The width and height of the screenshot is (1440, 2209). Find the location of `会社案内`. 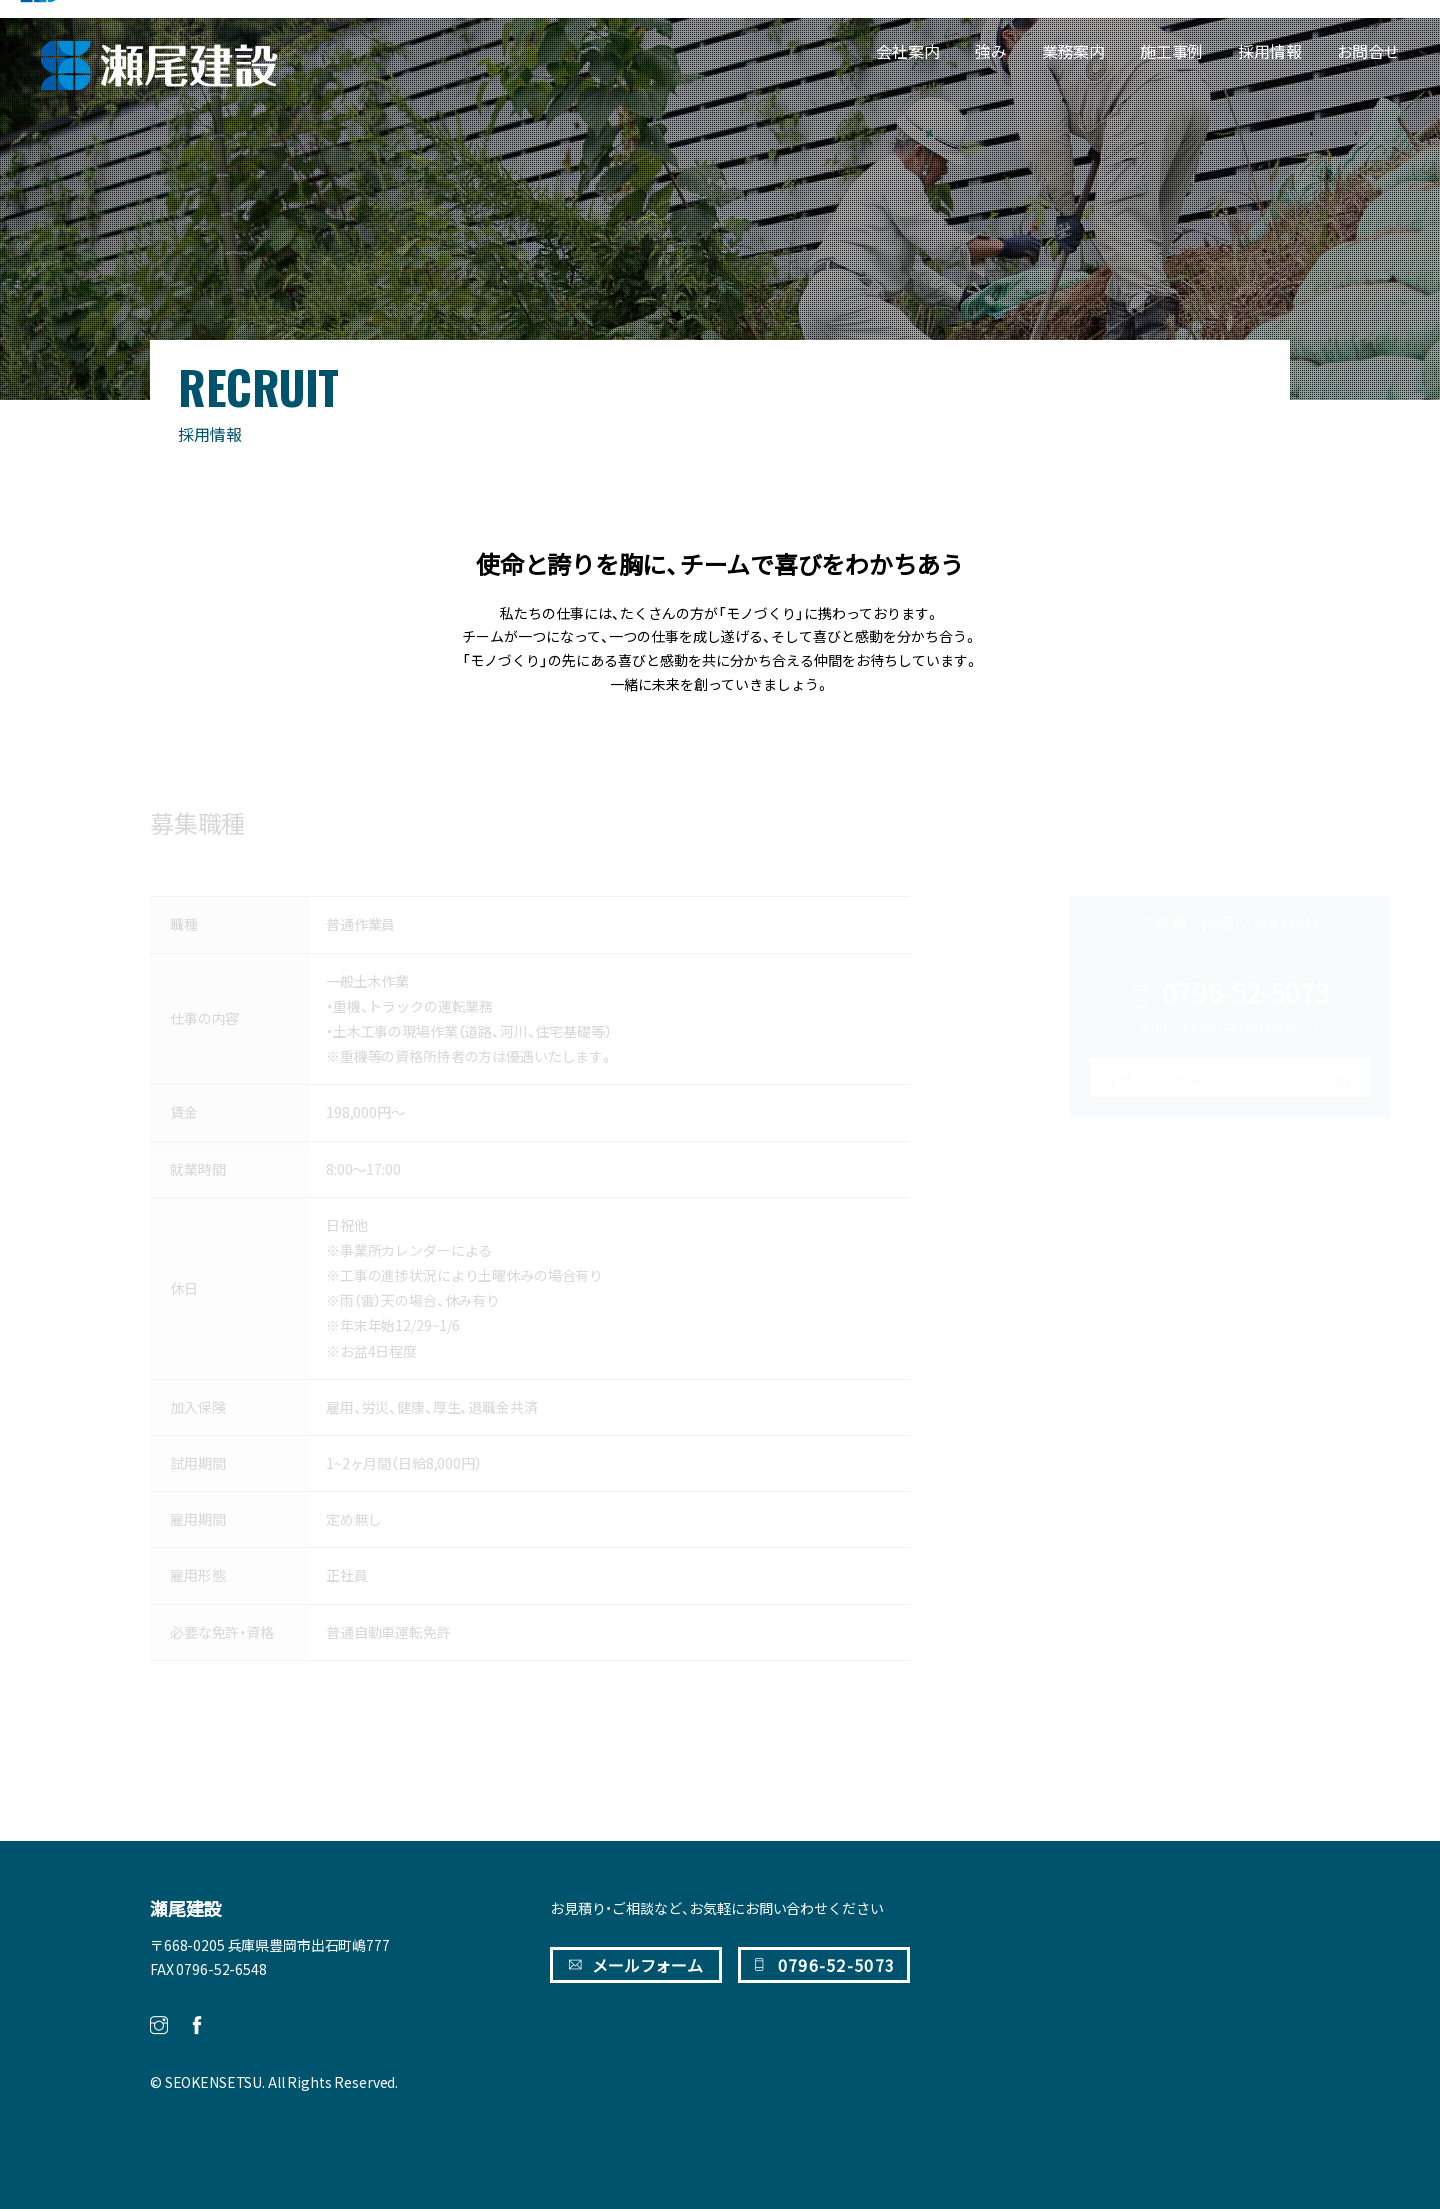

会社案内 is located at coordinates (907, 51).